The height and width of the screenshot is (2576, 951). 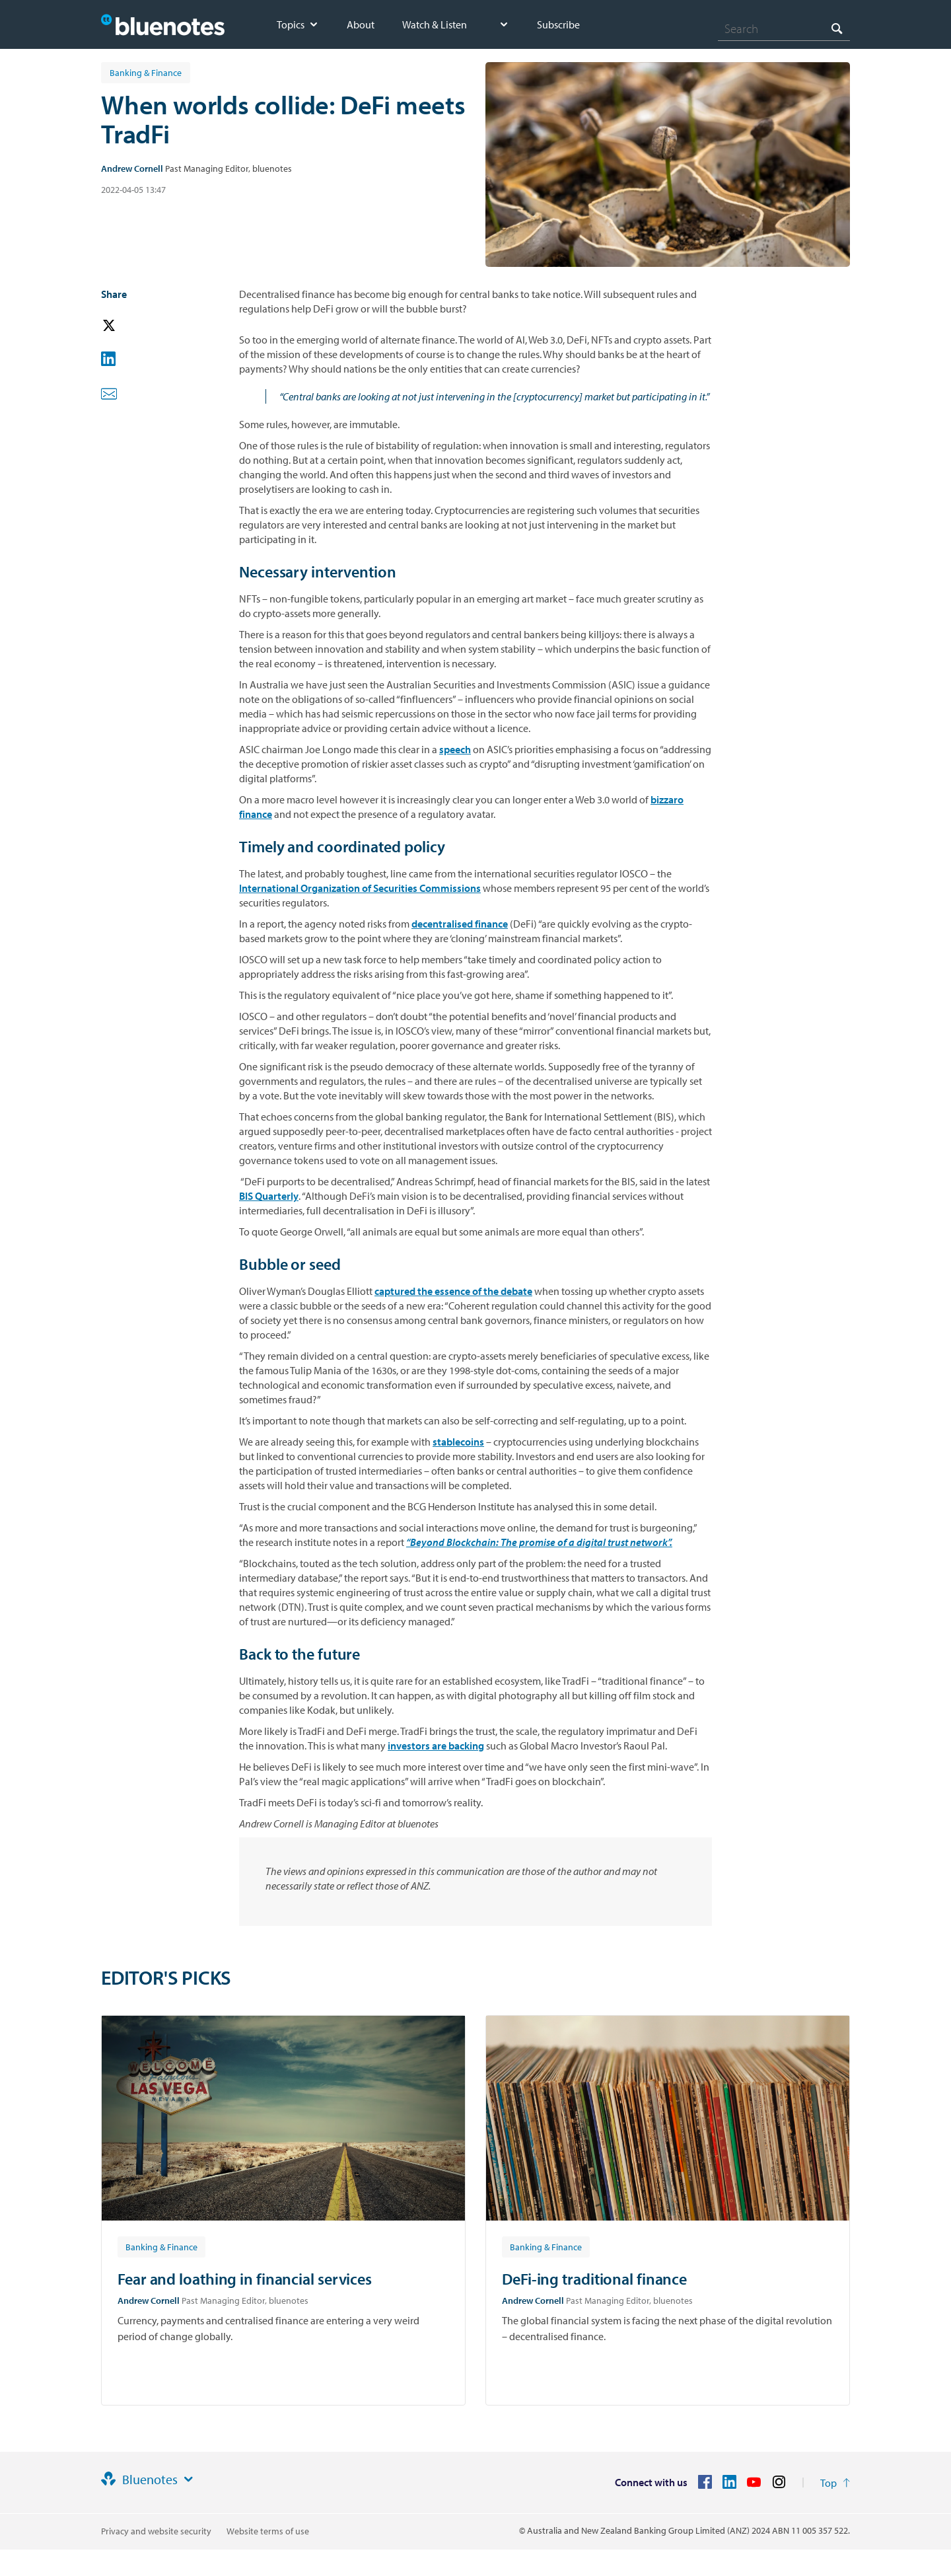 What do you see at coordinates (161, 2246) in the screenshot?
I see `[Article tag: Banking & Finance]` at bounding box center [161, 2246].